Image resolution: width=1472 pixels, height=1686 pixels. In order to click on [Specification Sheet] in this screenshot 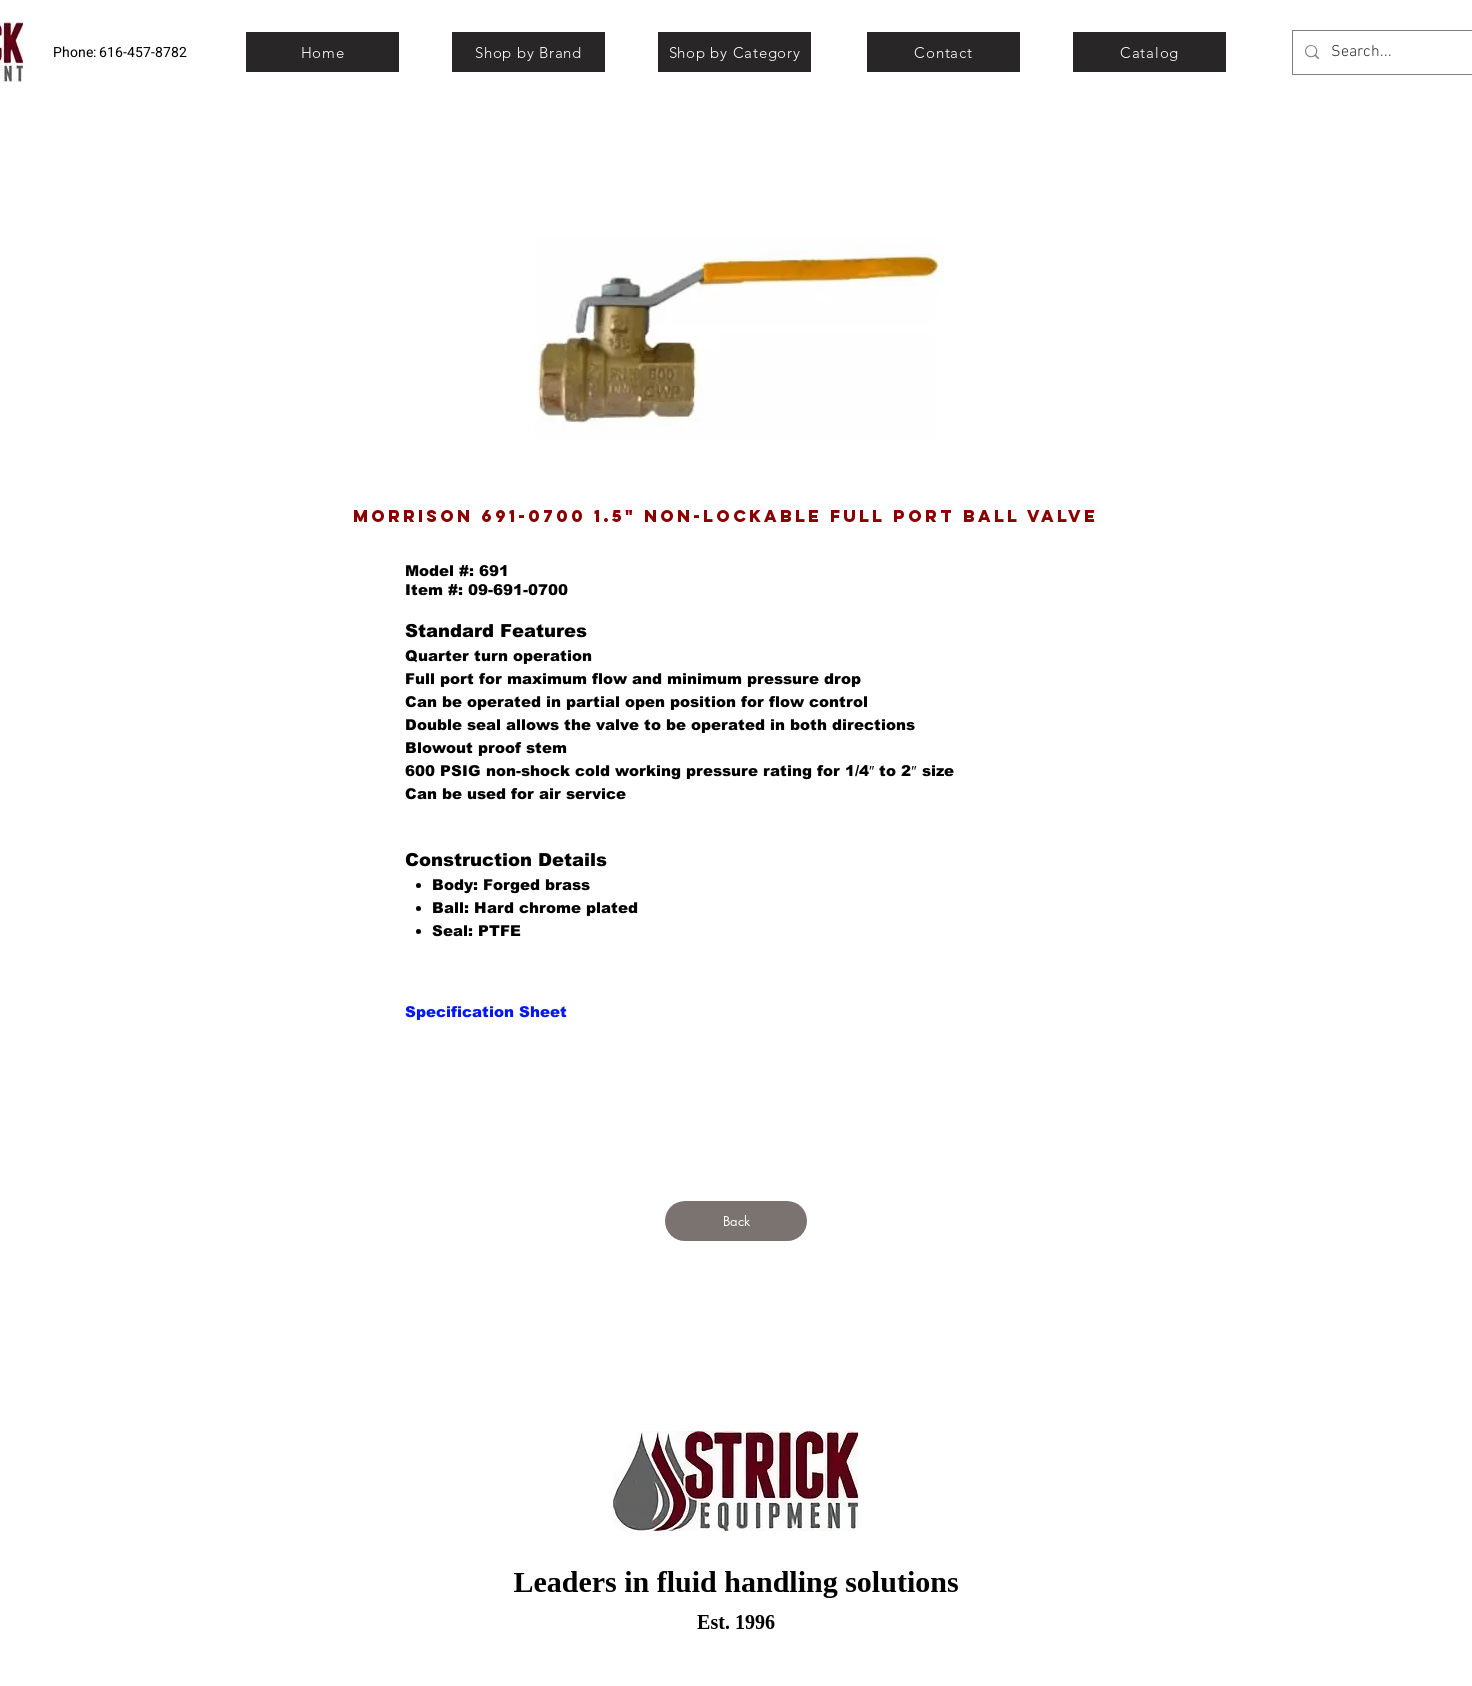, I will do `click(486, 1011)`.